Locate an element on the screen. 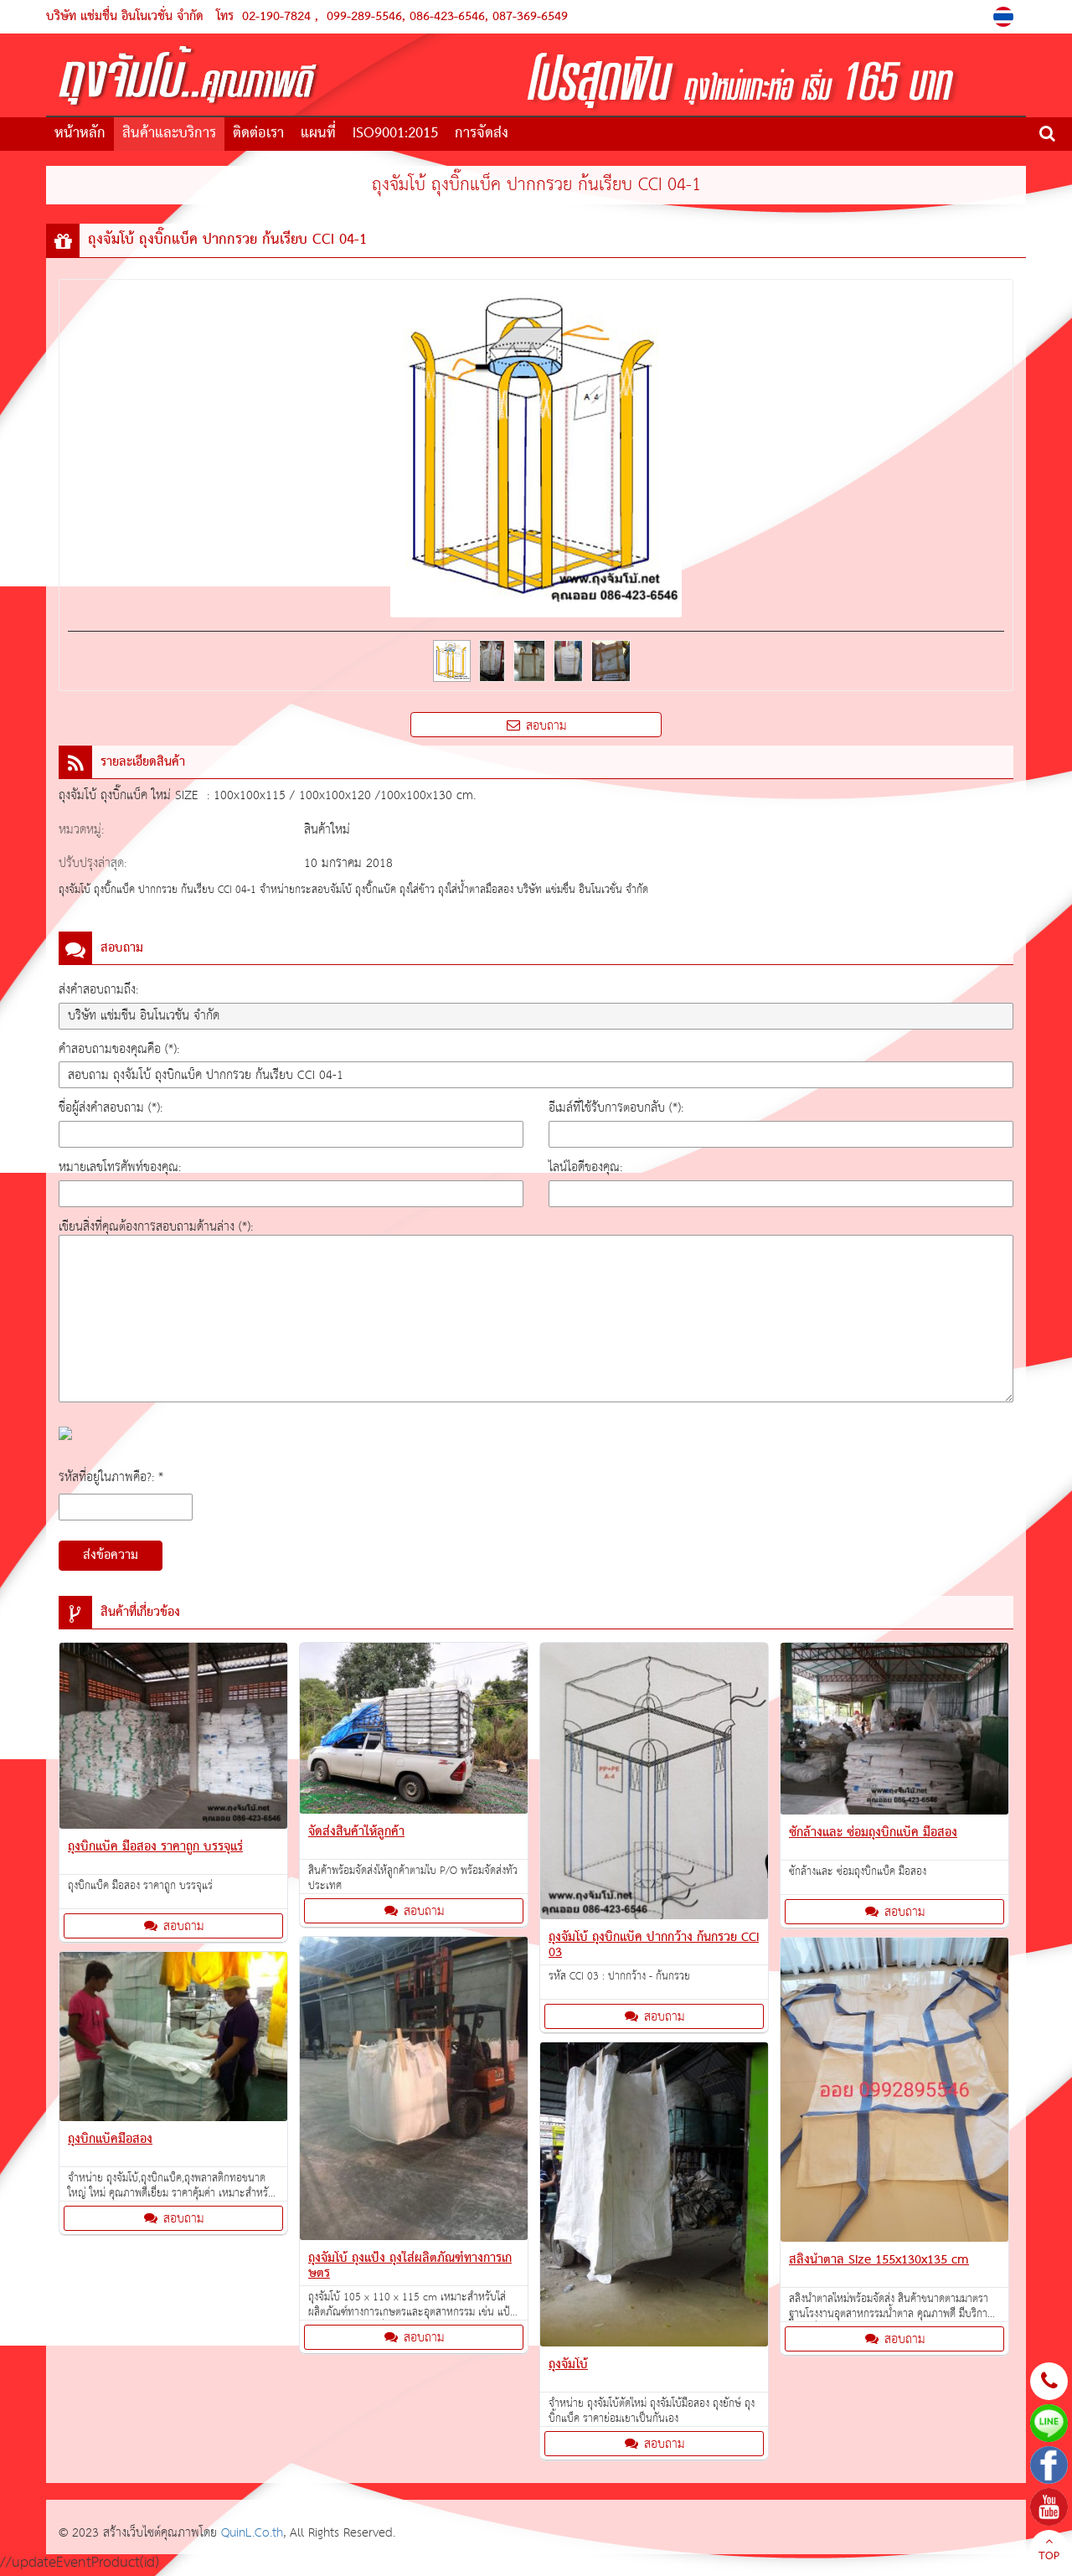  เขียนสิ่งที่คุณต้องการสอบถามด้านล่าง (*): is located at coordinates (156, 1227).